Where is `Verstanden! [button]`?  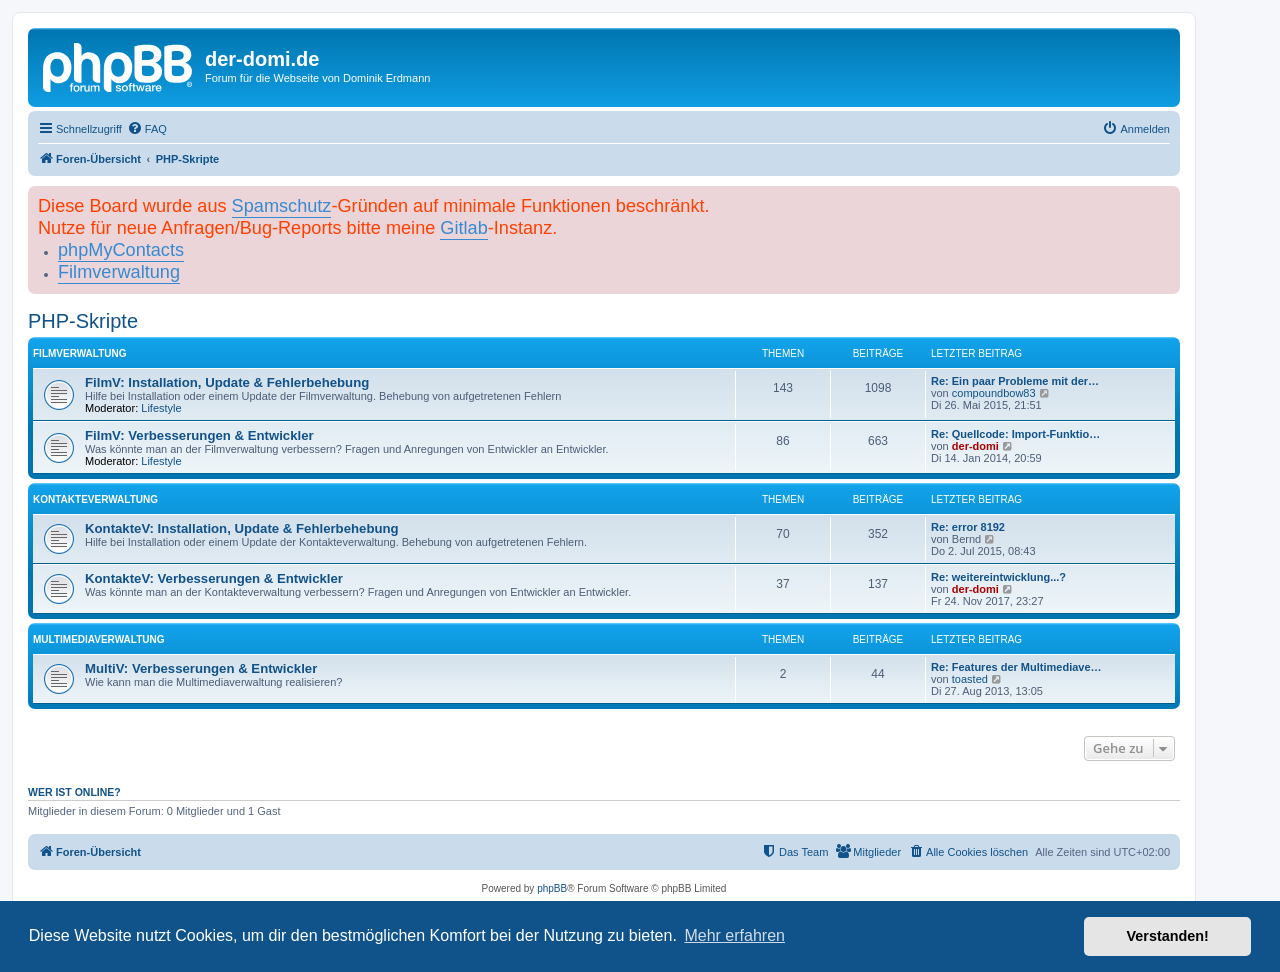 Verstanden! [button] is located at coordinates (1168, 936).